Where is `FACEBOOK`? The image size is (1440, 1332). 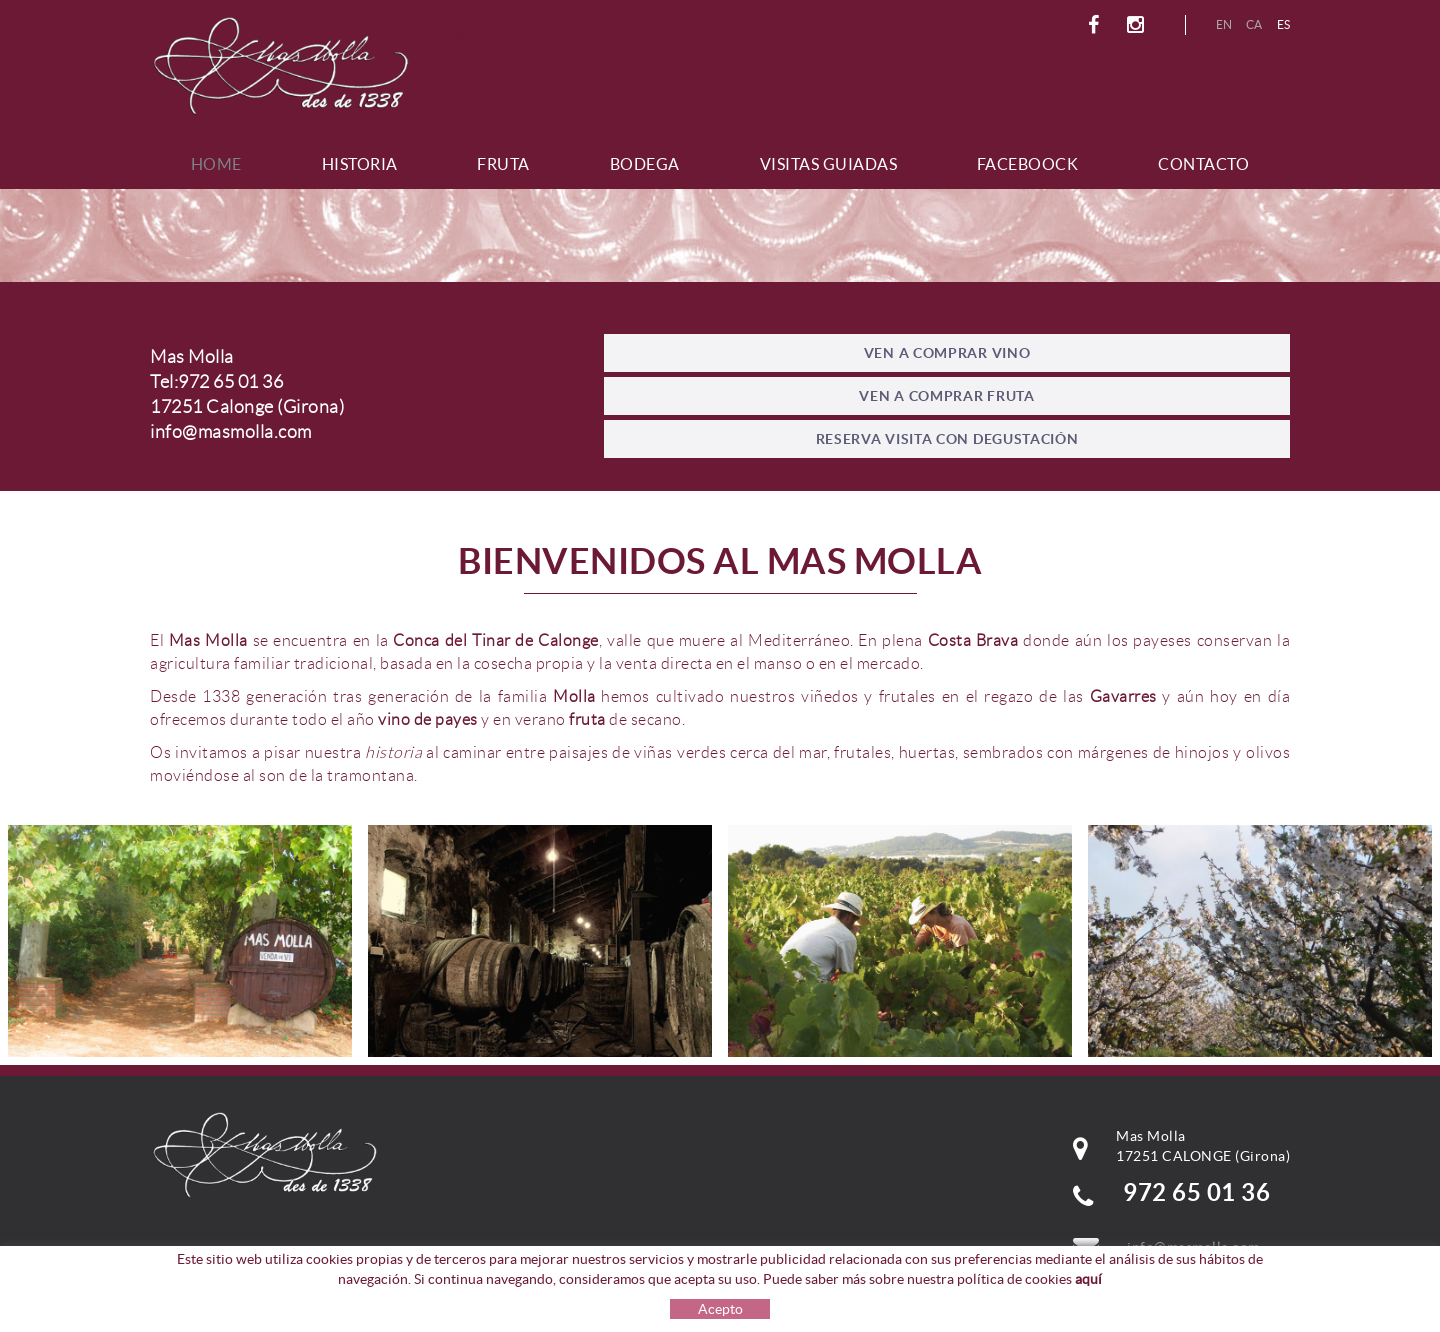 FACEBOOK is located at coordinates (1096, 25).